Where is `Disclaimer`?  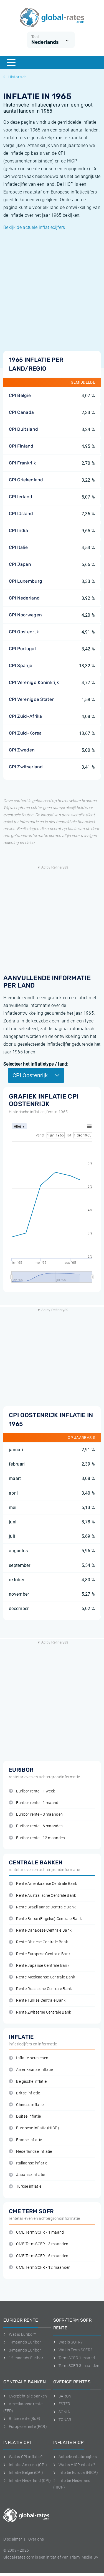 Disclaimer is located at coordinates (12, 2539).